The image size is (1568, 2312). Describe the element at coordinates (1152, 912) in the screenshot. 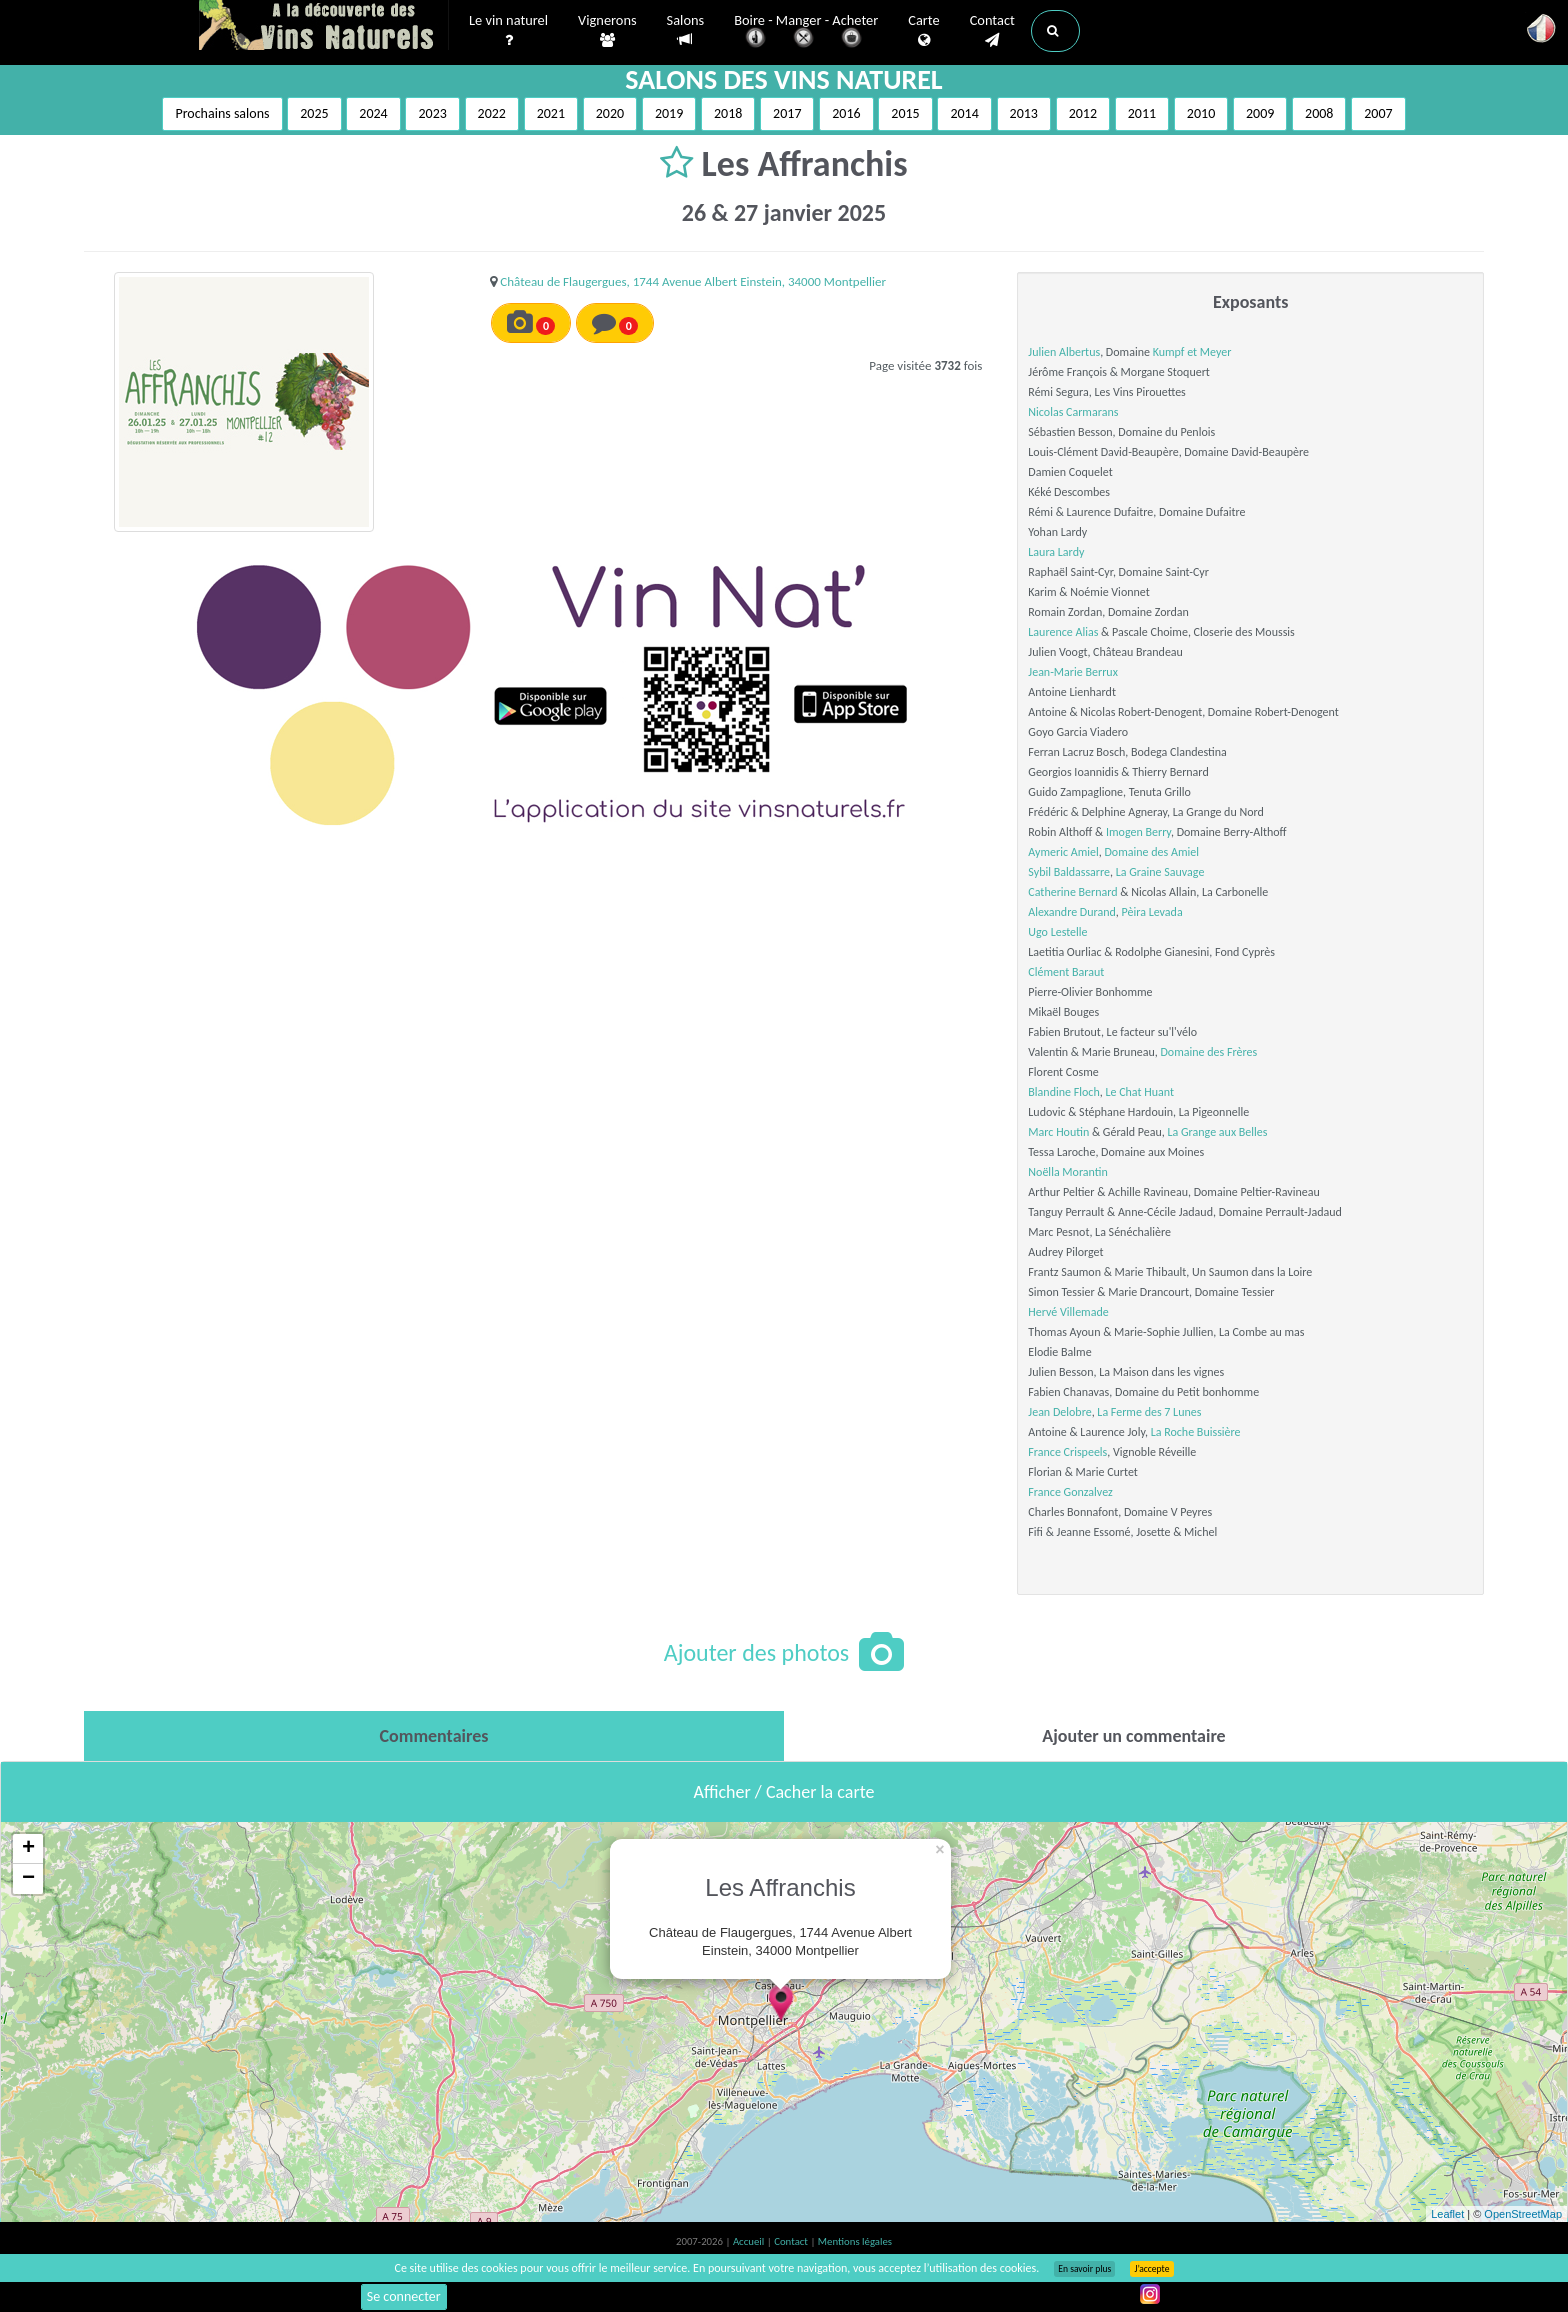

I see `Pèira Levada` at that location.